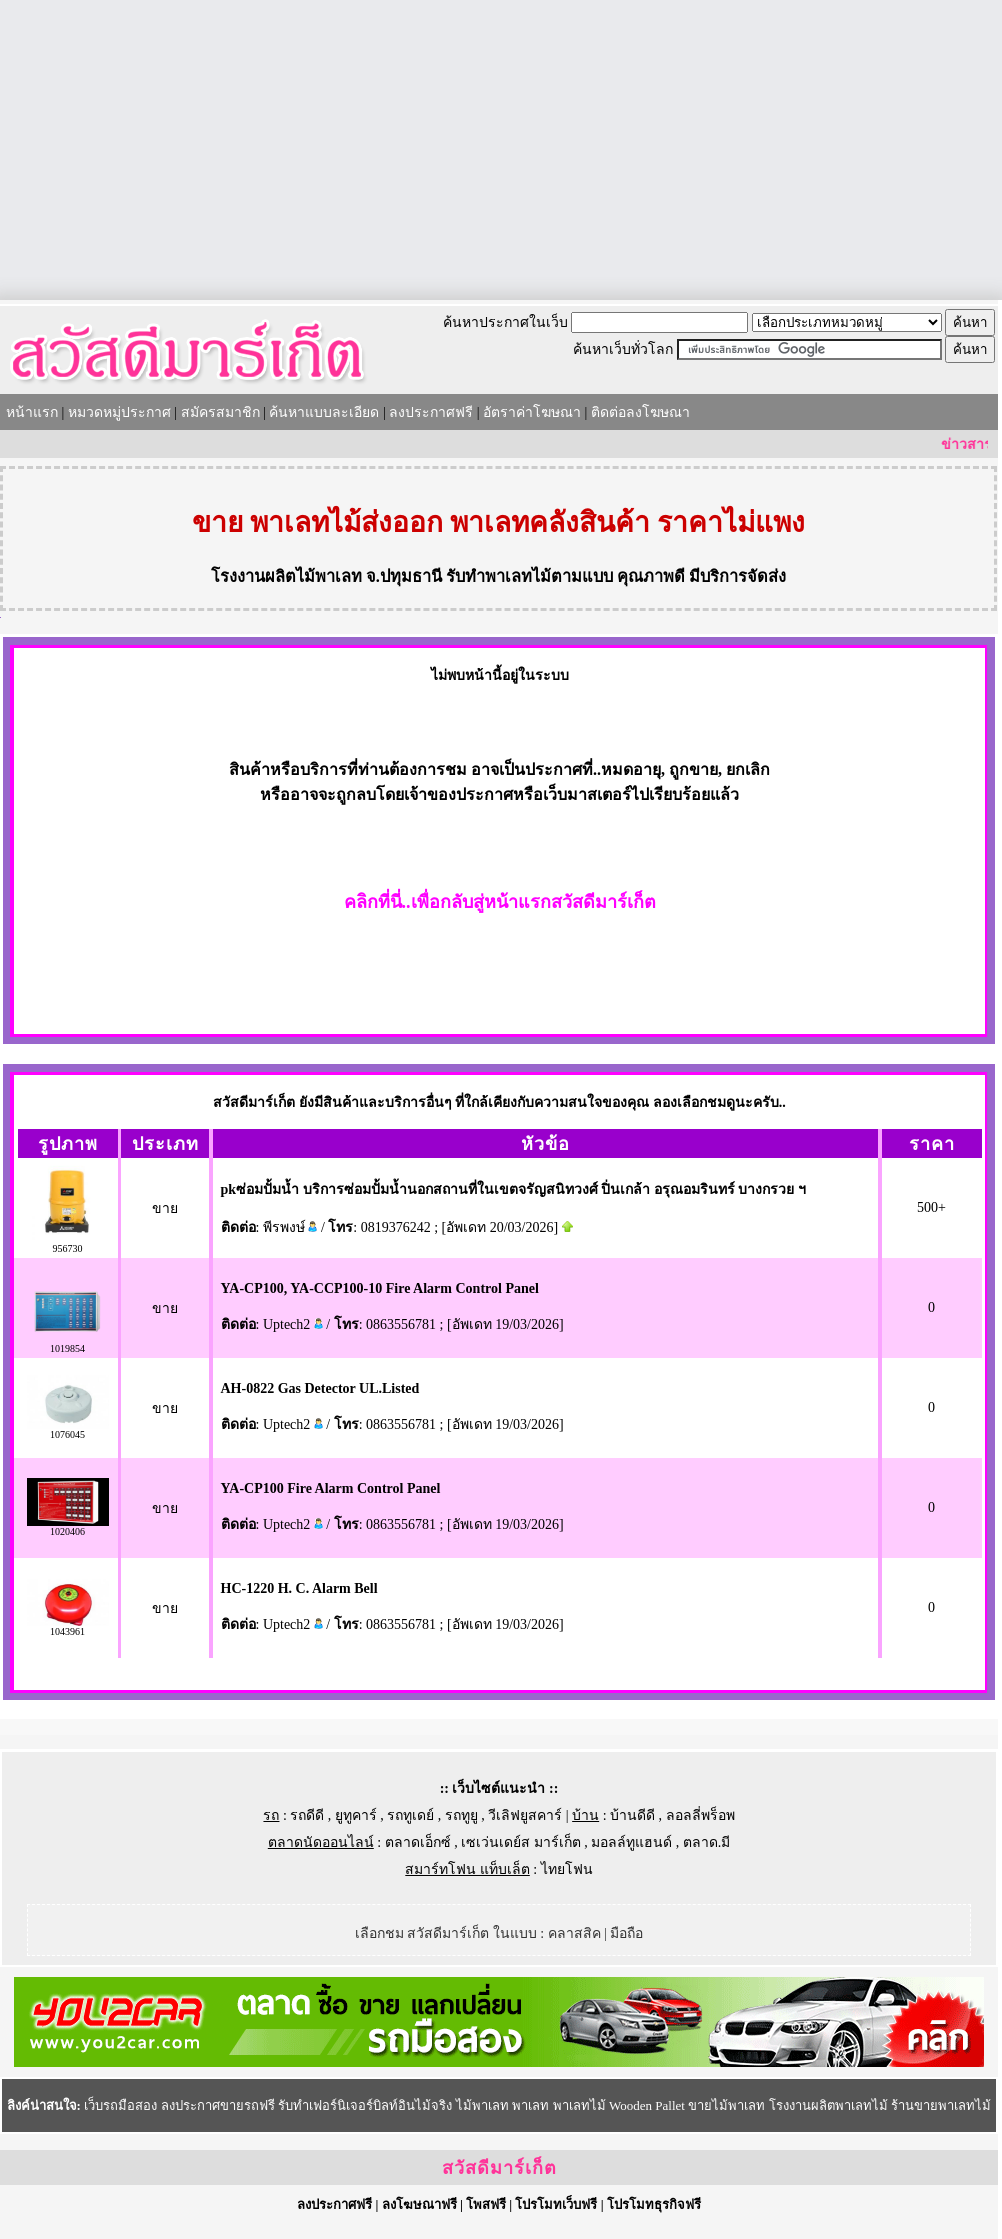  I want to click on รับทำพาเลทไม้ตามแบบ, so click(529, 576).